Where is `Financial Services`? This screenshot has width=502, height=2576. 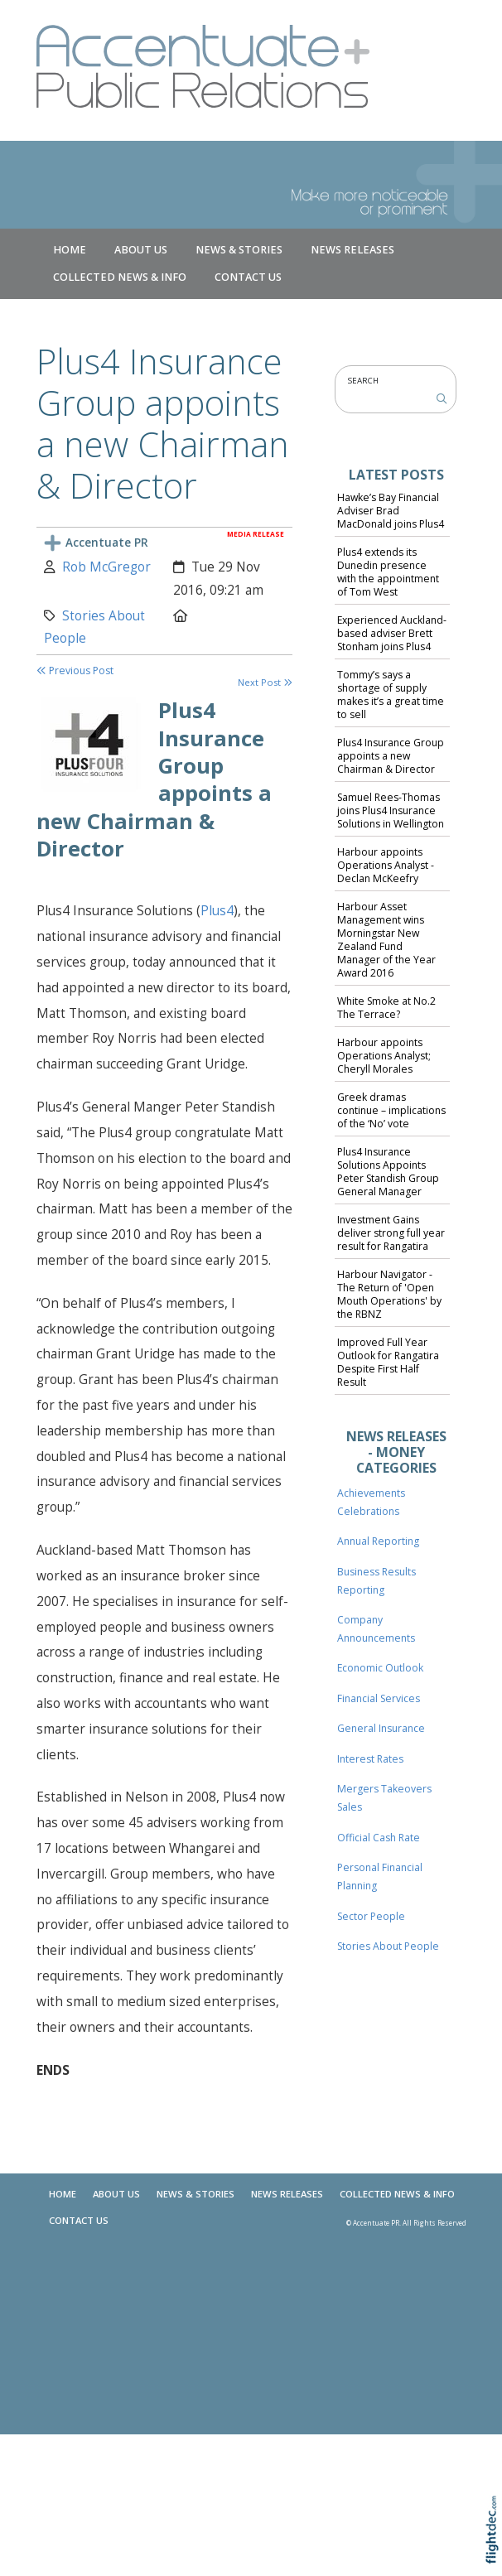 Financial Services is located at coordinates (378, 1698).